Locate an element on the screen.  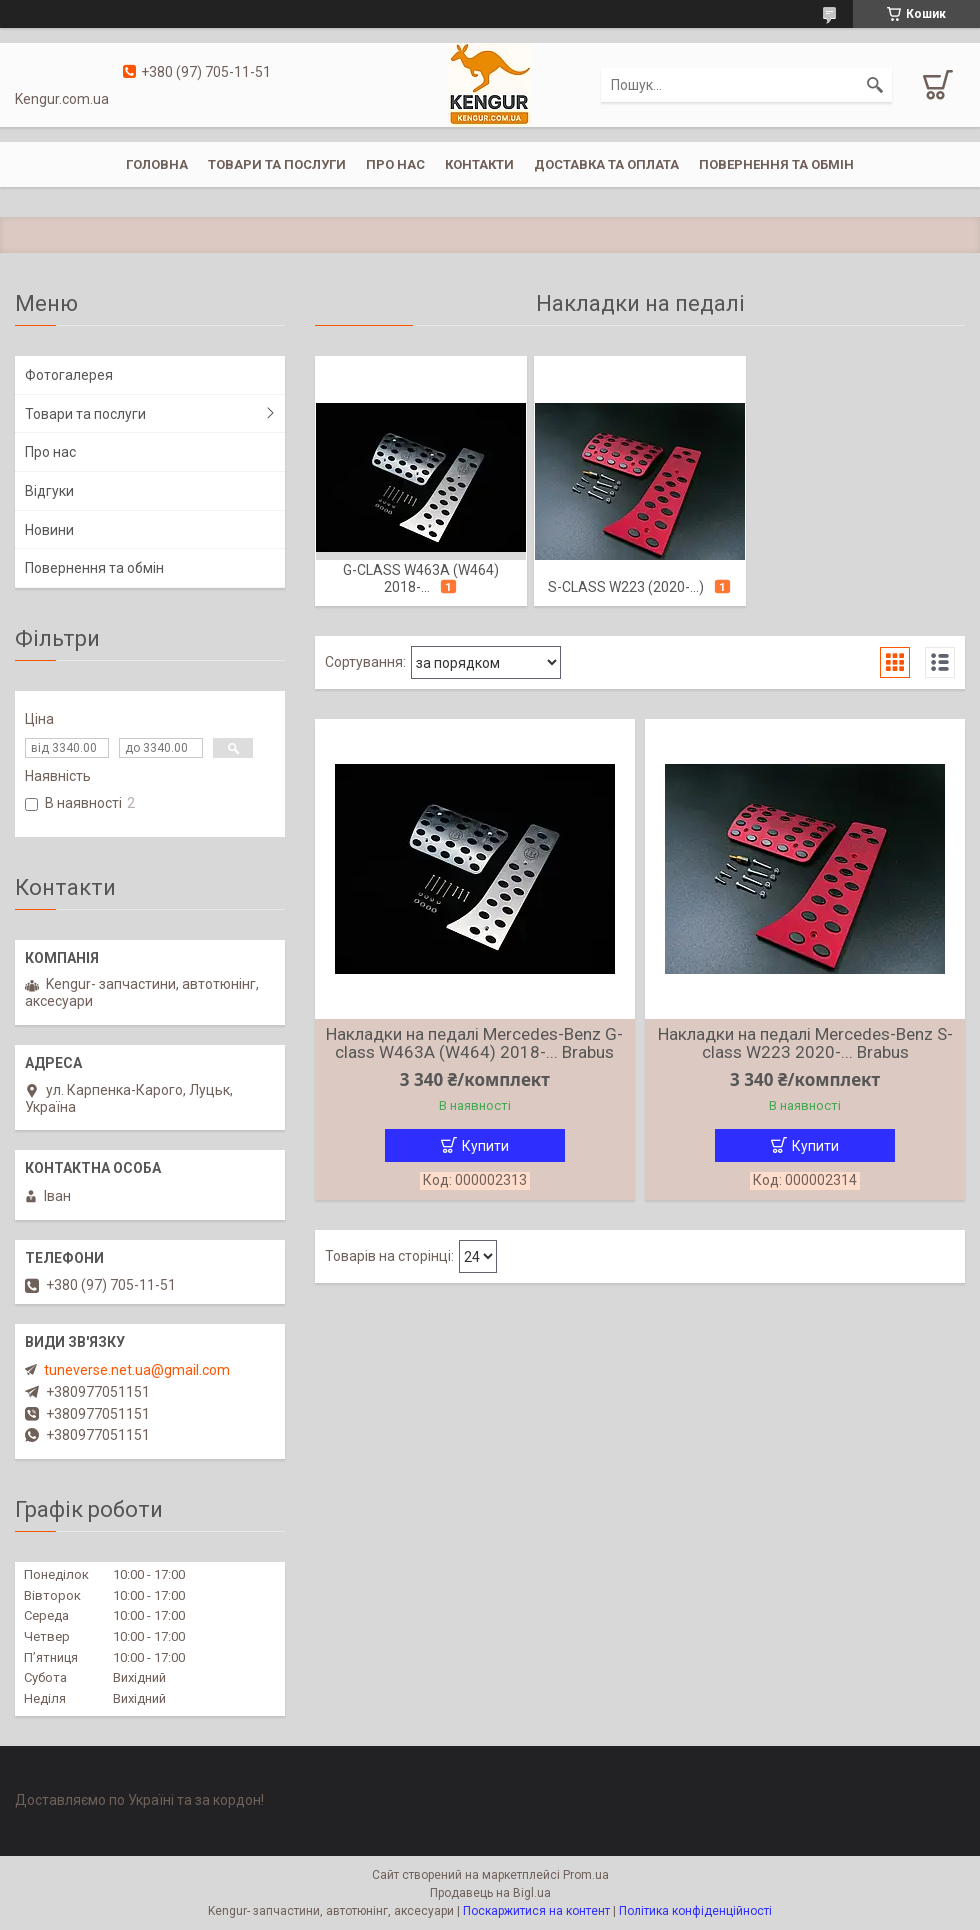
Повернення та обмін is located at coordinates (776, 164).